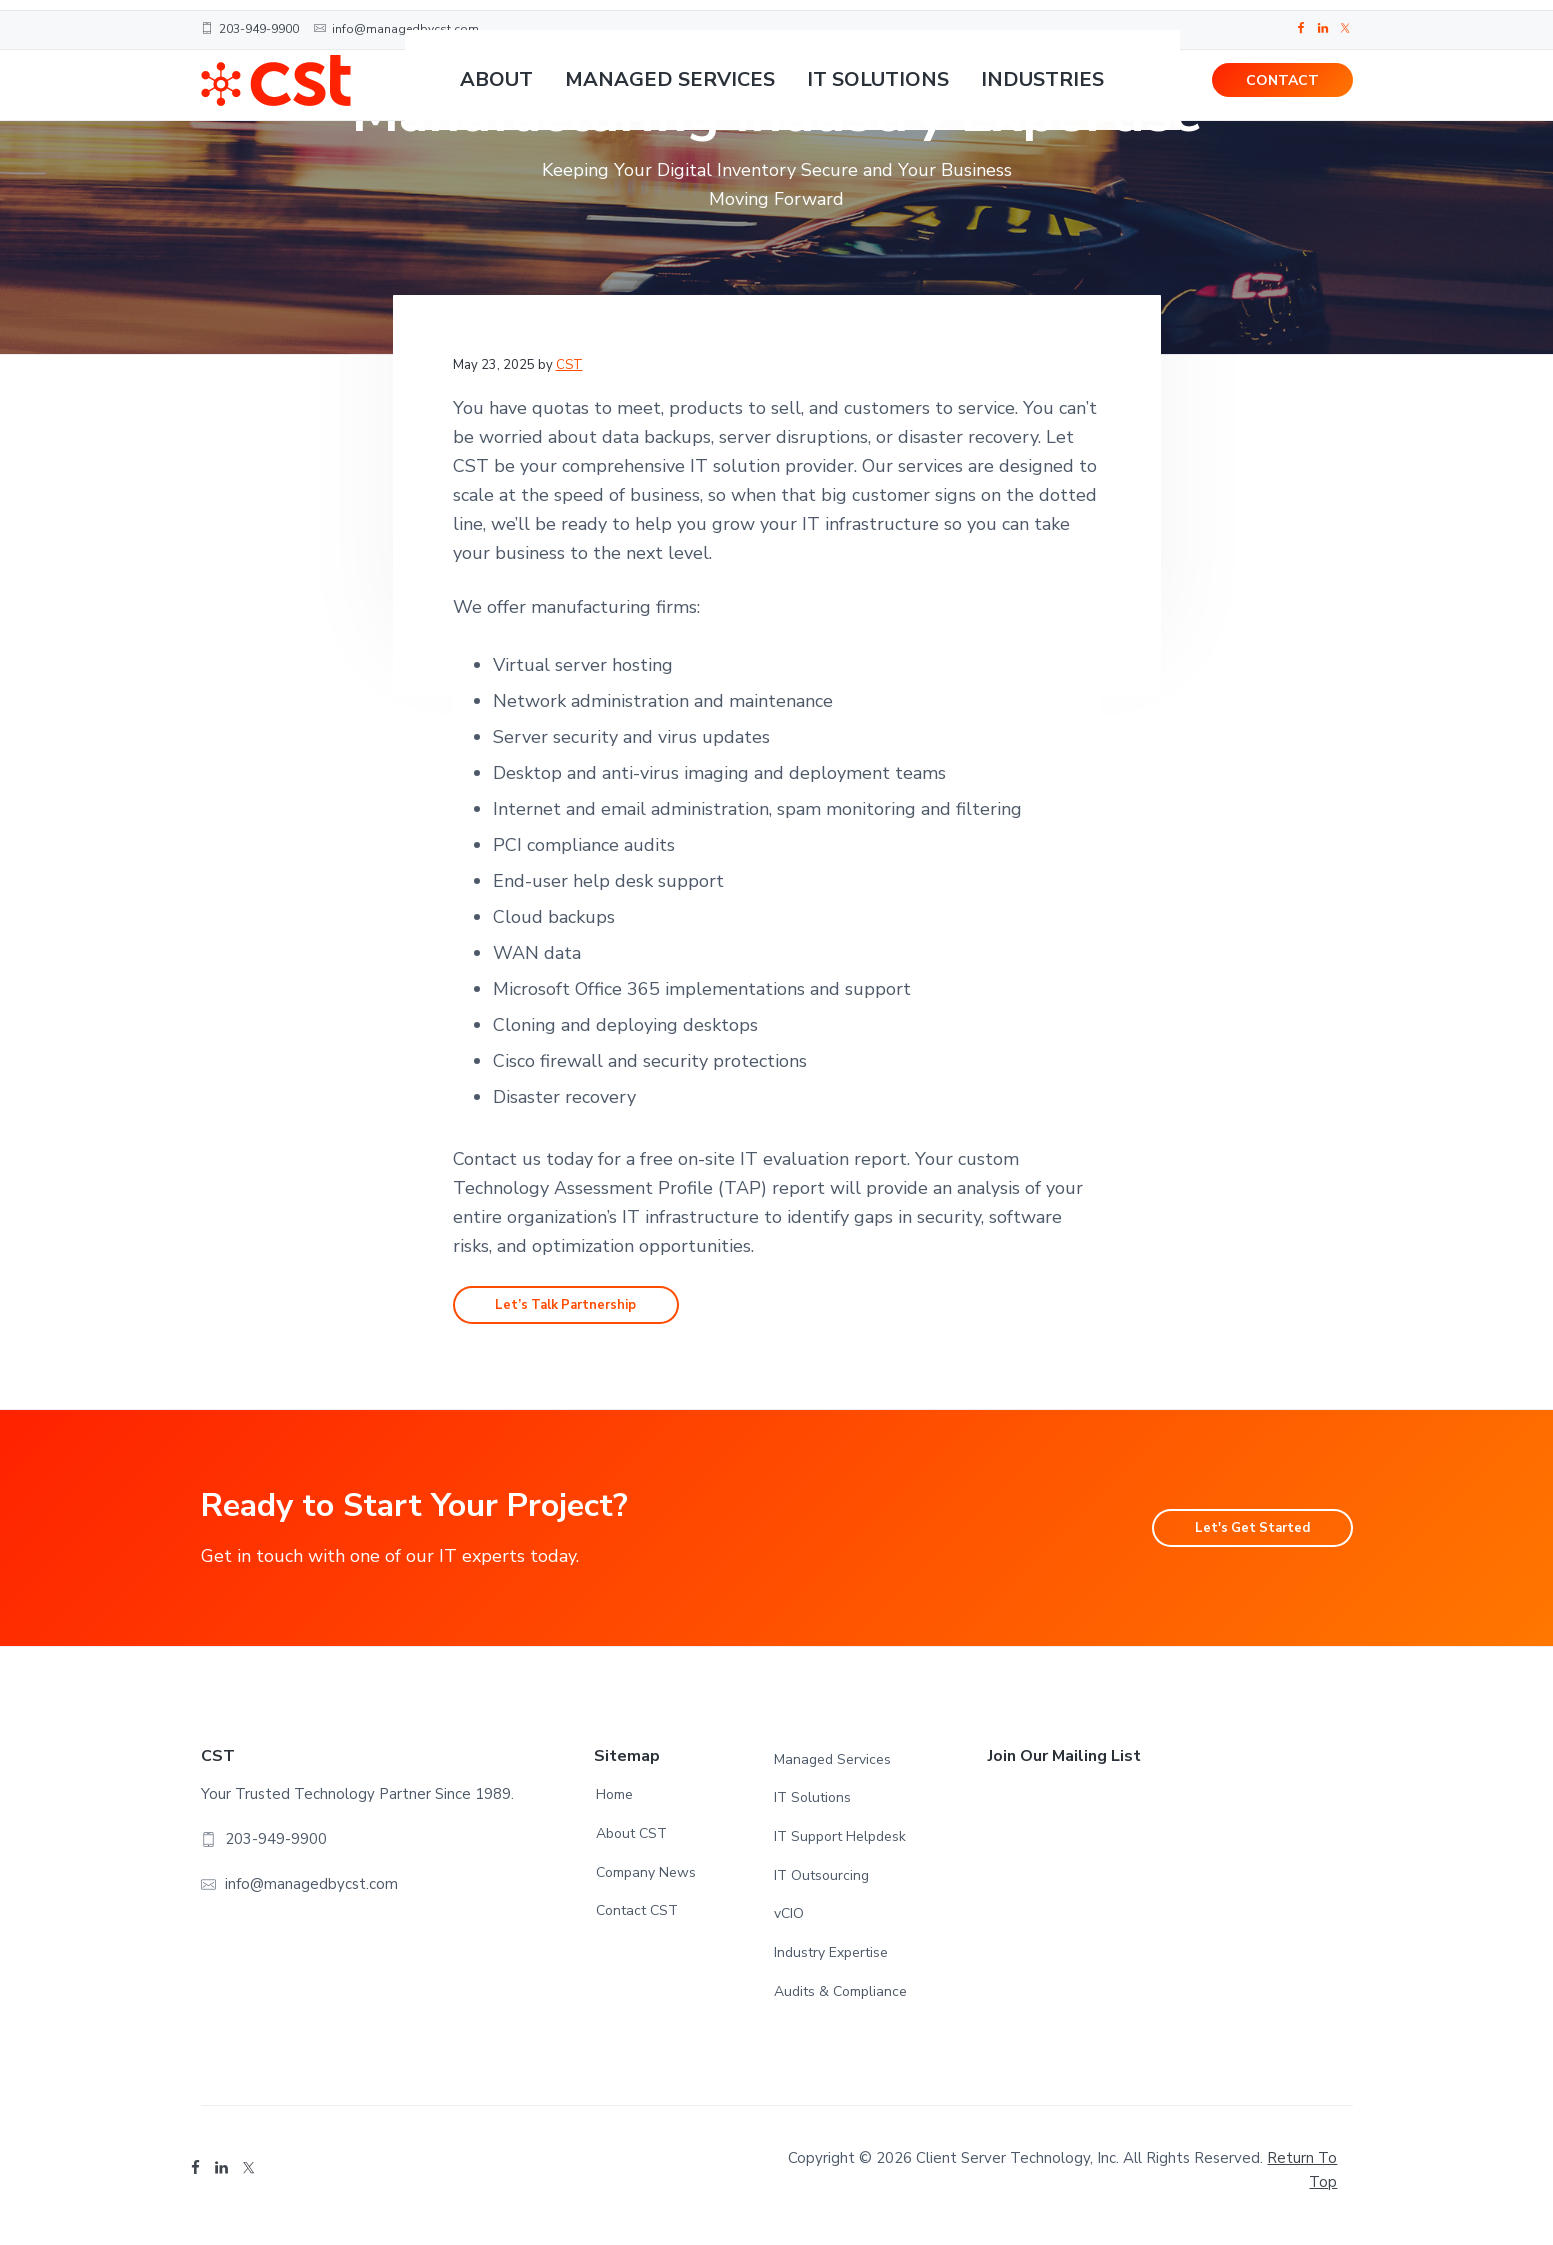  What do you see at coordinates (631, 1843) in the screenshot?
I see `About CST` at bounding box center [631, 1843].